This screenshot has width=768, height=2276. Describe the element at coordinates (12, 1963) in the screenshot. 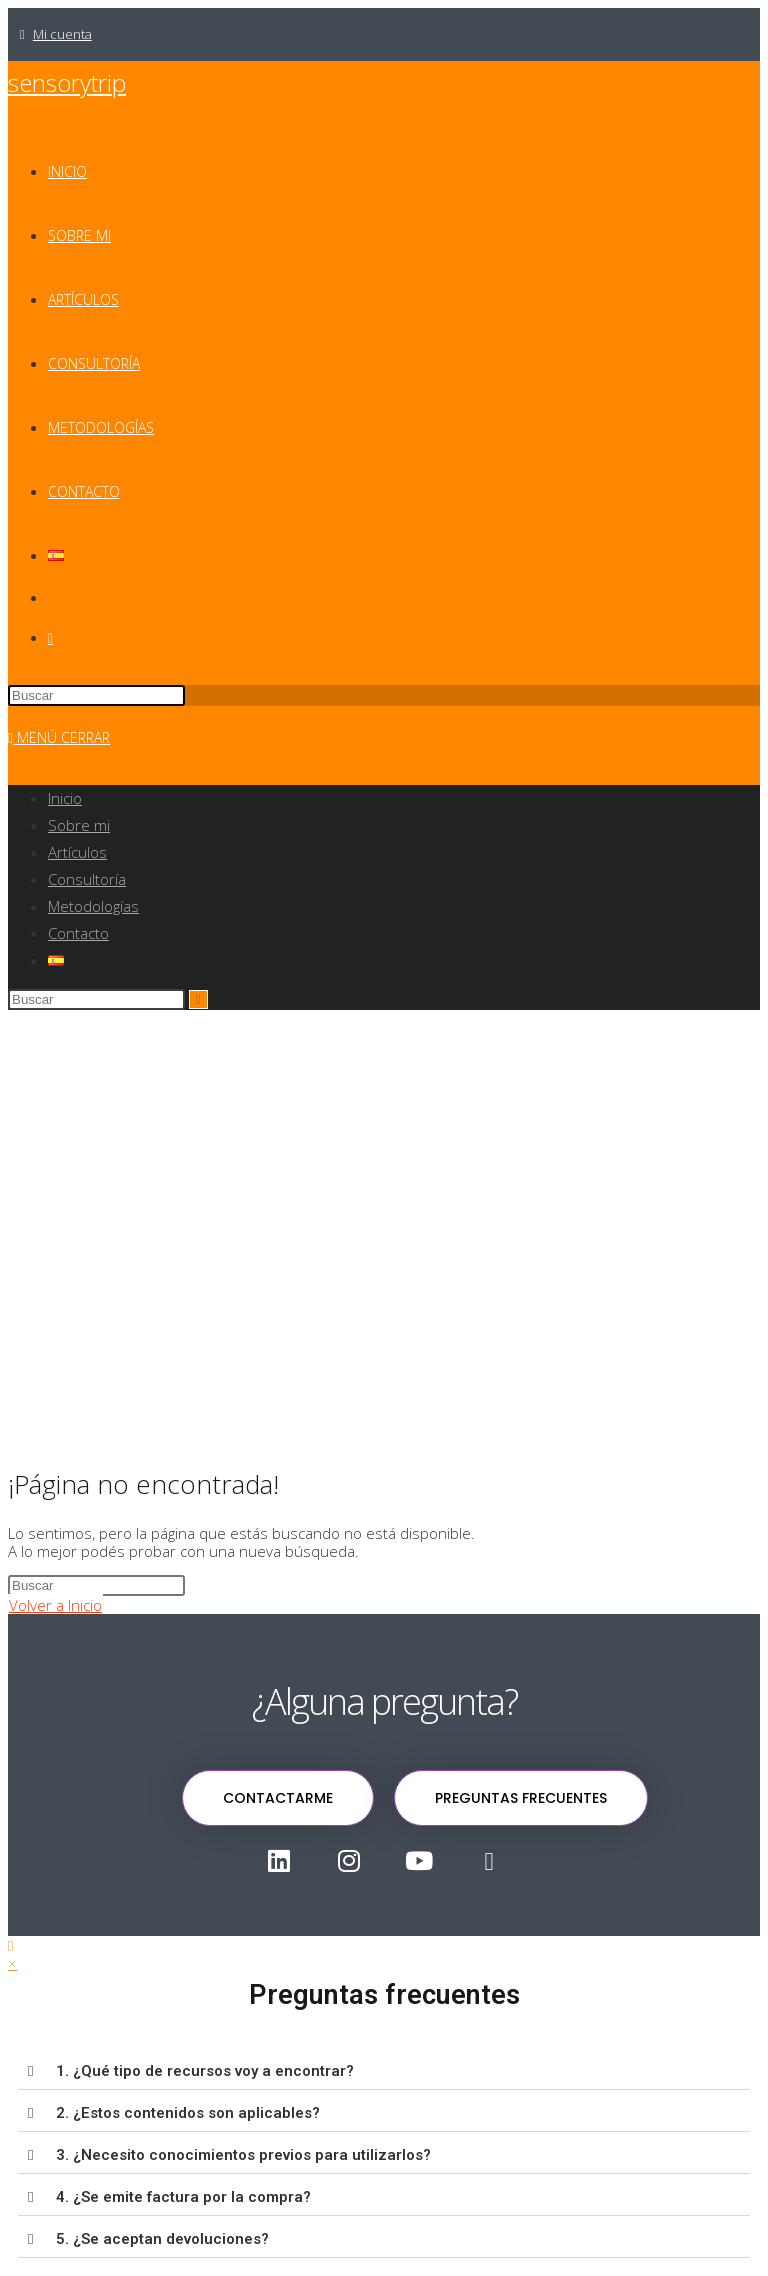

I see `× [Cerrar la vista previa rápida]` at that location.